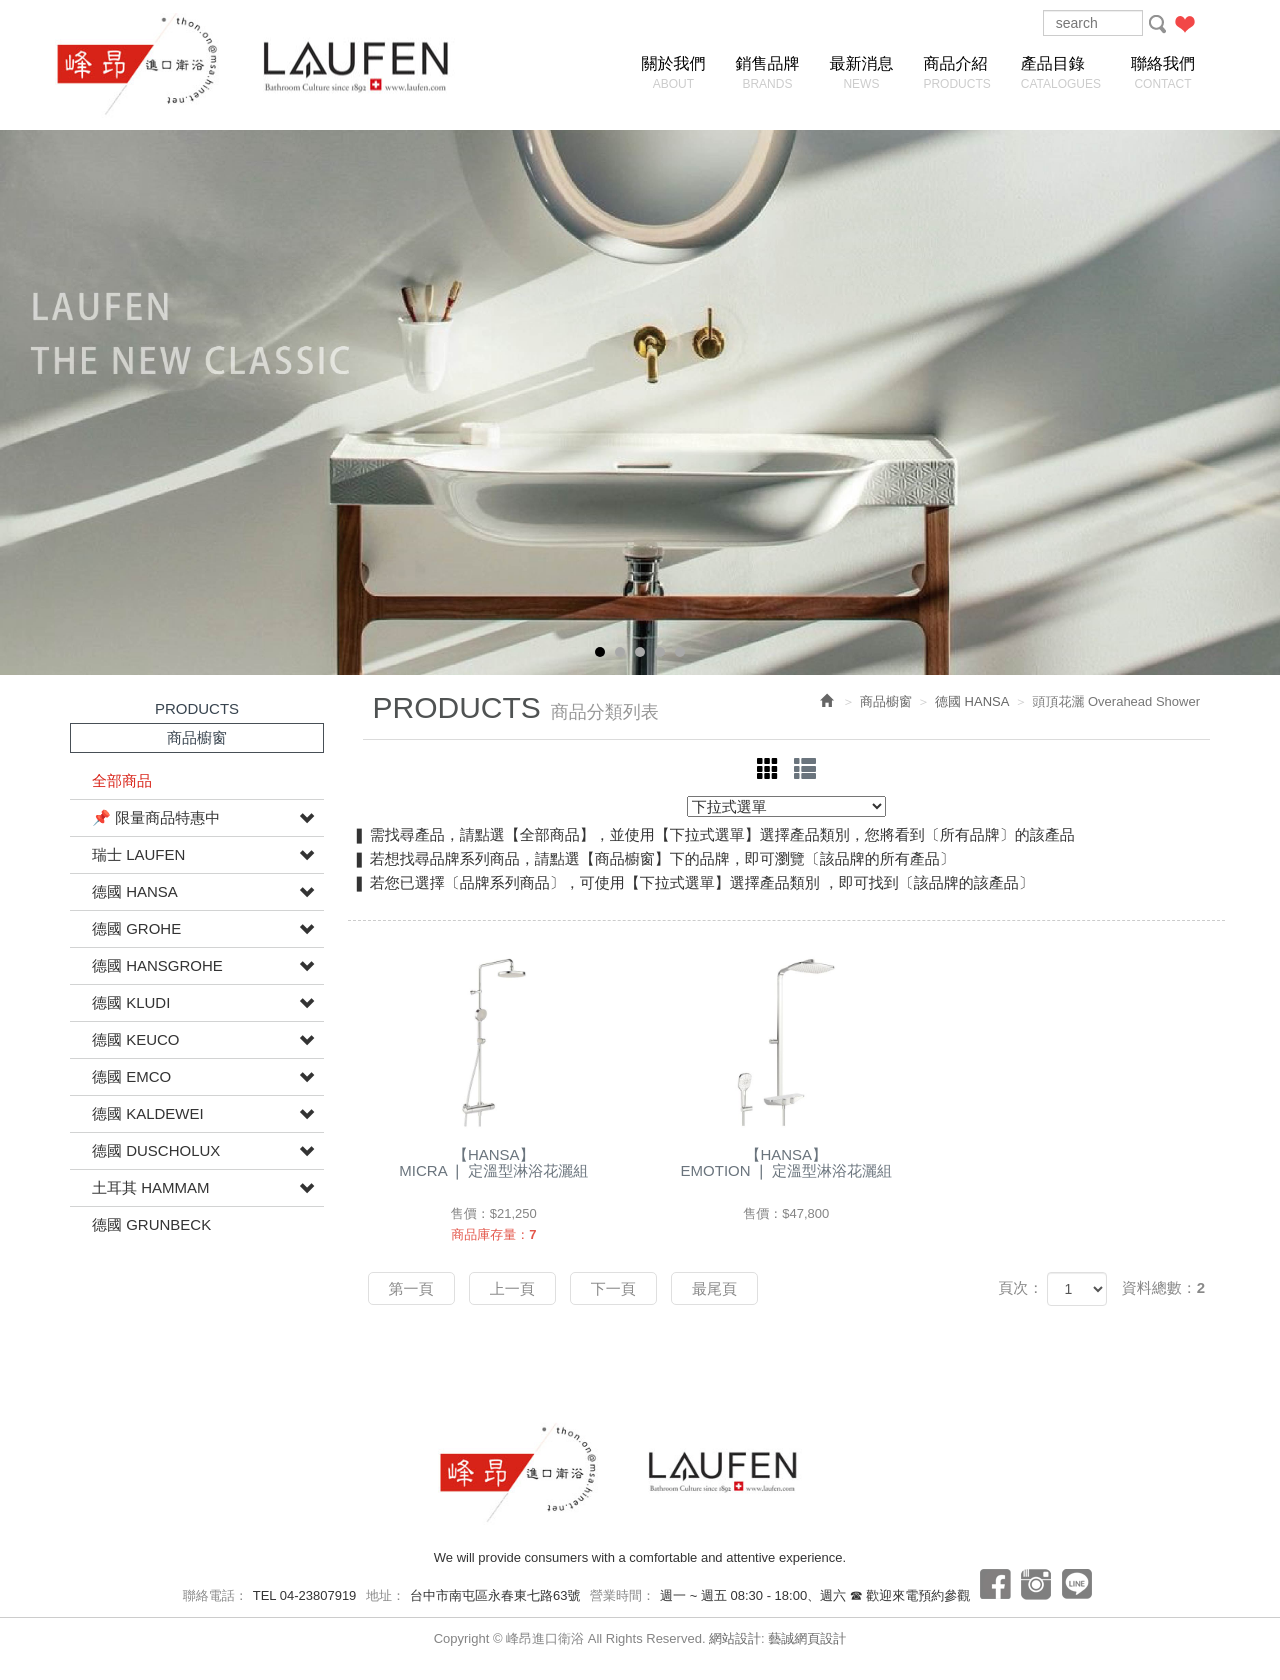 Image resolution: width=1280 pixels, height=1680 pixels. I want to click on 資料總數：2, so click(1163, 1287).